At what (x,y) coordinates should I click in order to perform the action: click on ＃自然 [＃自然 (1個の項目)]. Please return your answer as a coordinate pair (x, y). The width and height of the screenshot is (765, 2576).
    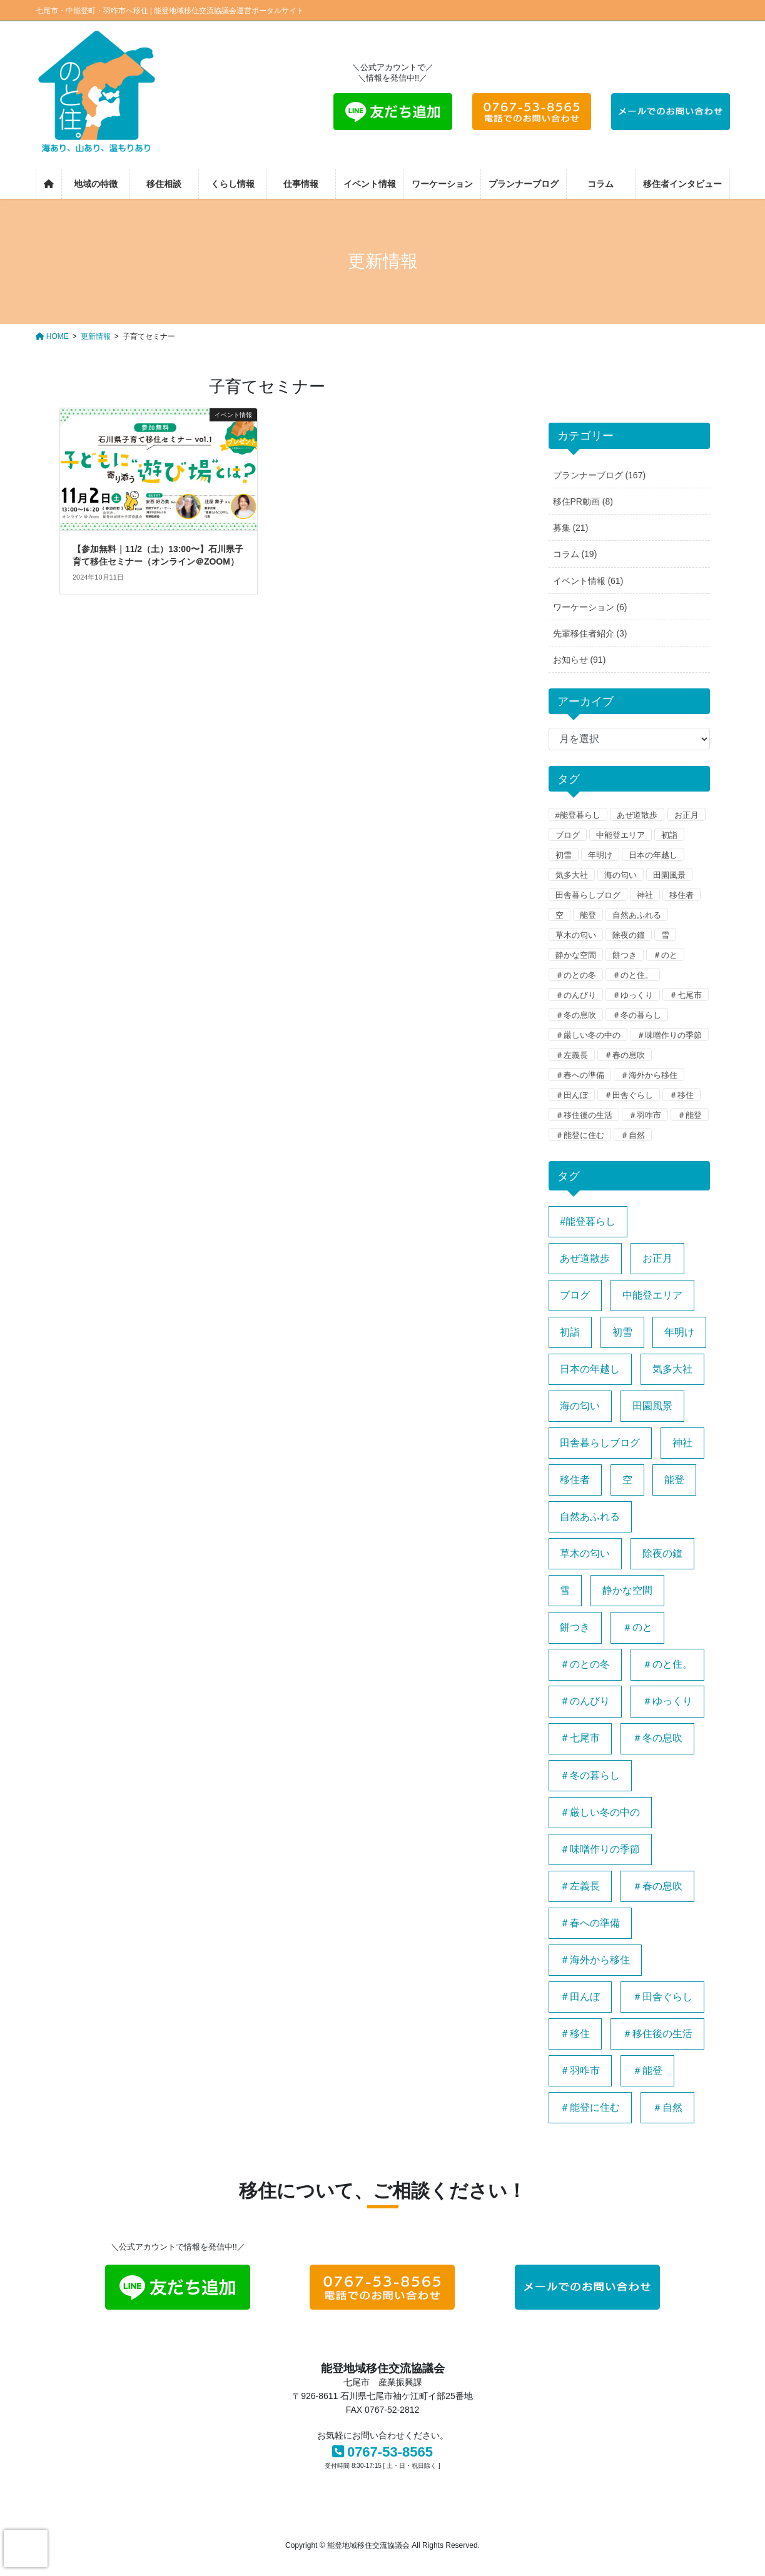
    Looking at the image, I should click on (667, 2107).